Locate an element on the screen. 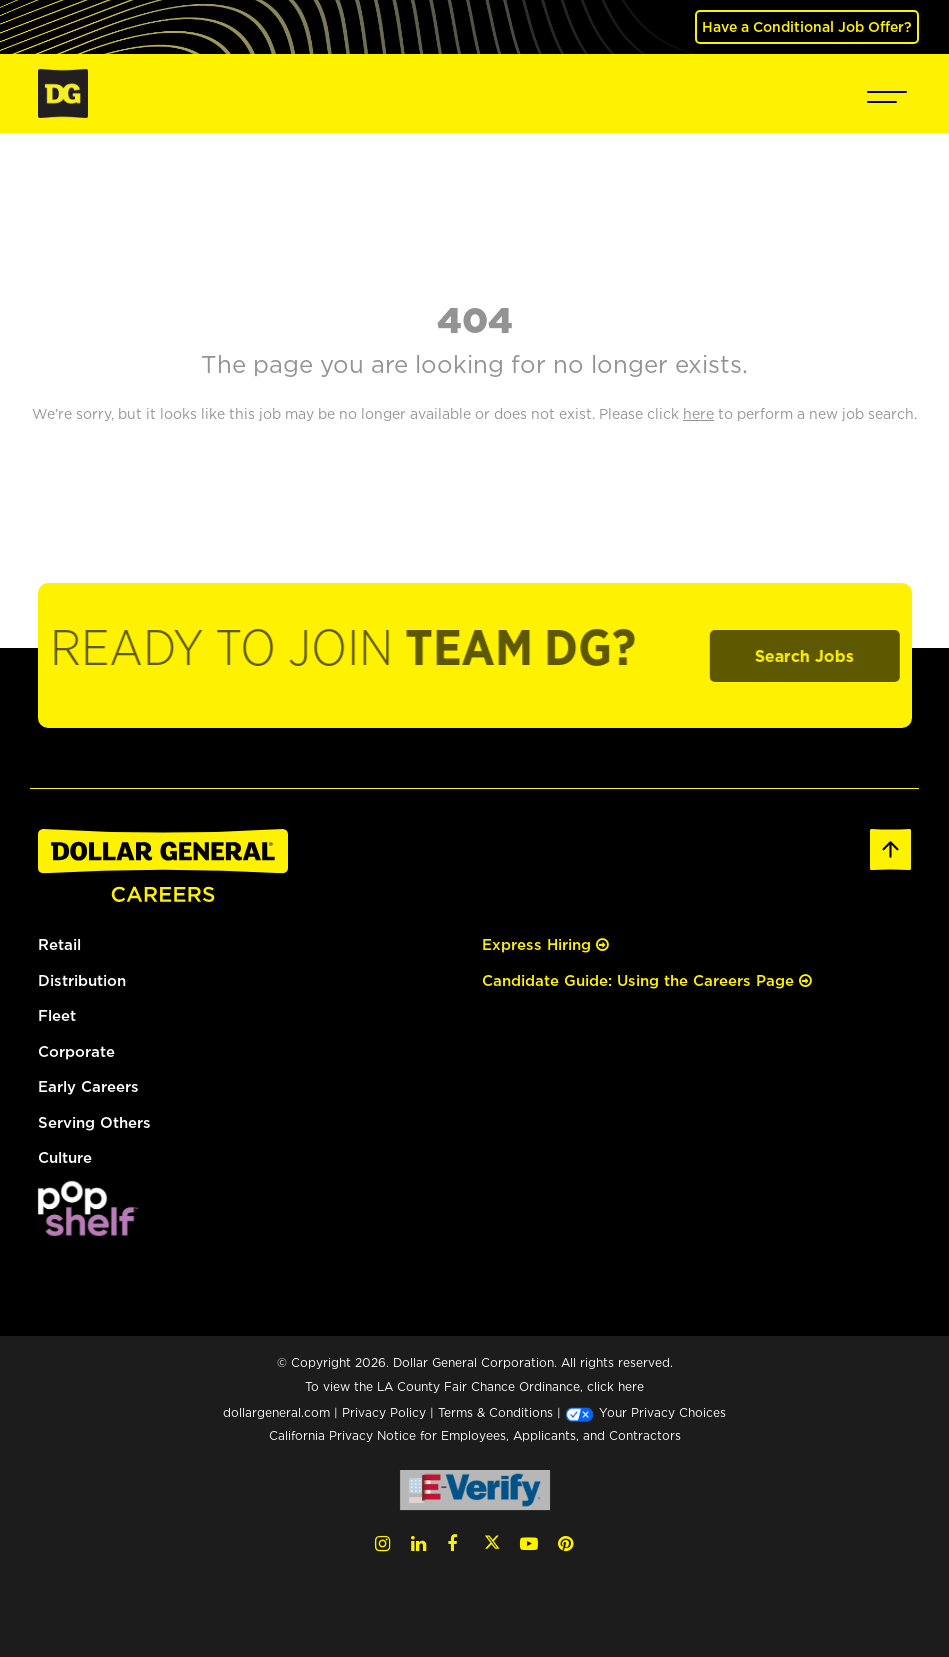  Privacy Policy [Privacy Policy (opens in a new tab)] is located at coordinates (384, 1412).